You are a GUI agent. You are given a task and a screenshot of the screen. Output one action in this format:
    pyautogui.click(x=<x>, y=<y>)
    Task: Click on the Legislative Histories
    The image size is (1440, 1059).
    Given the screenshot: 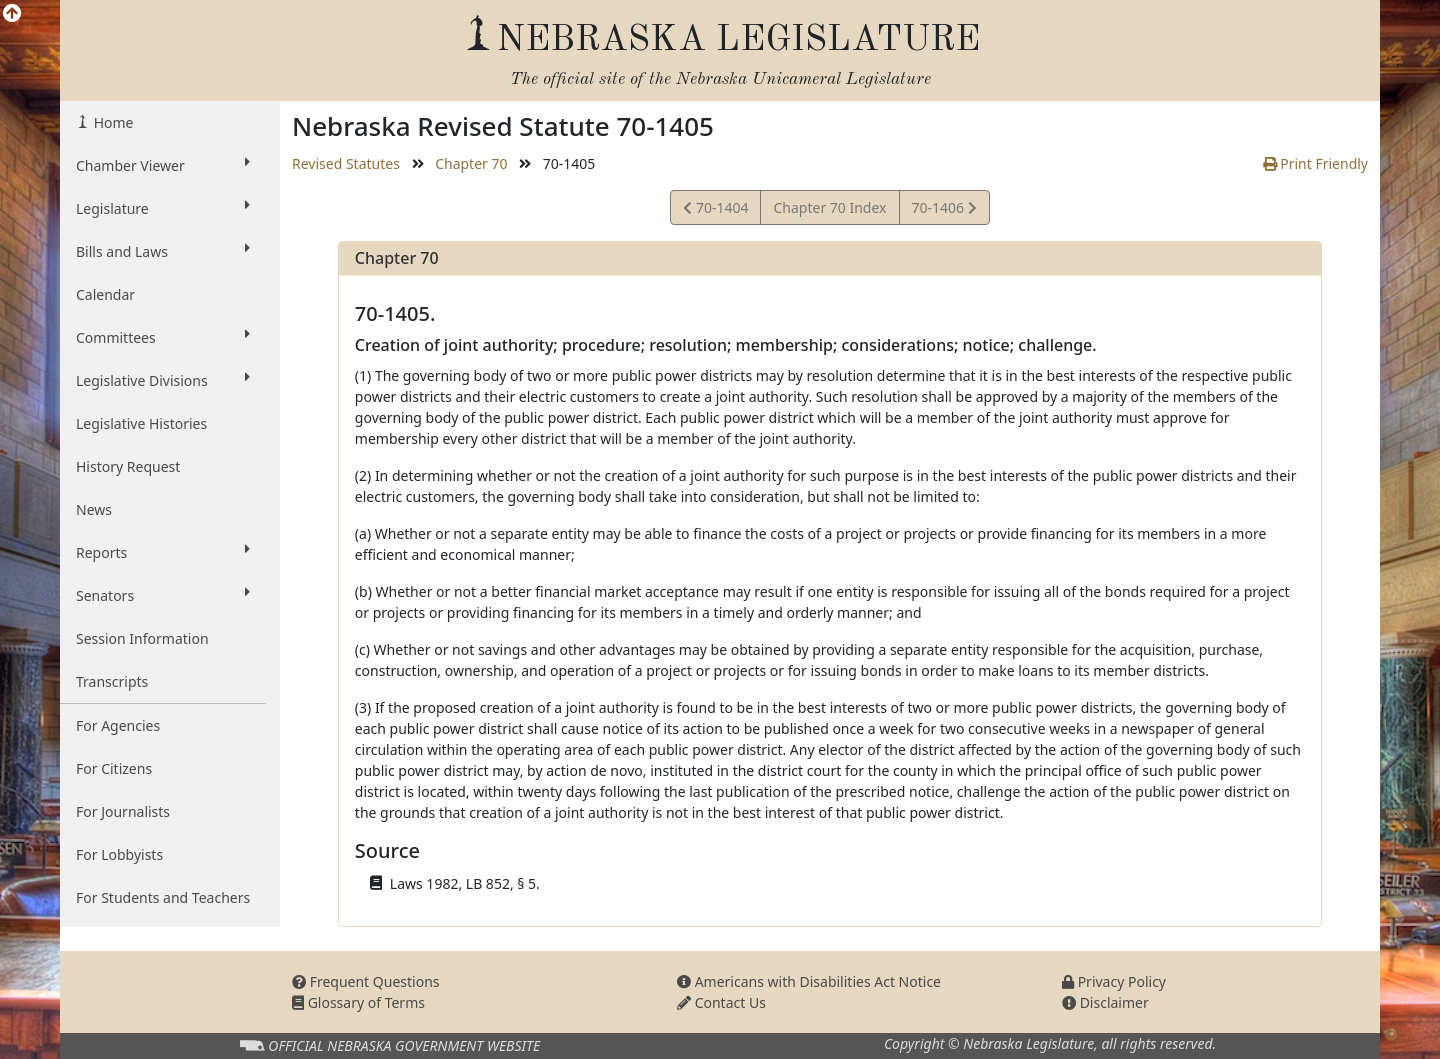 What is the action you would take?
    pyautogui.click(x=141, y=423)
    